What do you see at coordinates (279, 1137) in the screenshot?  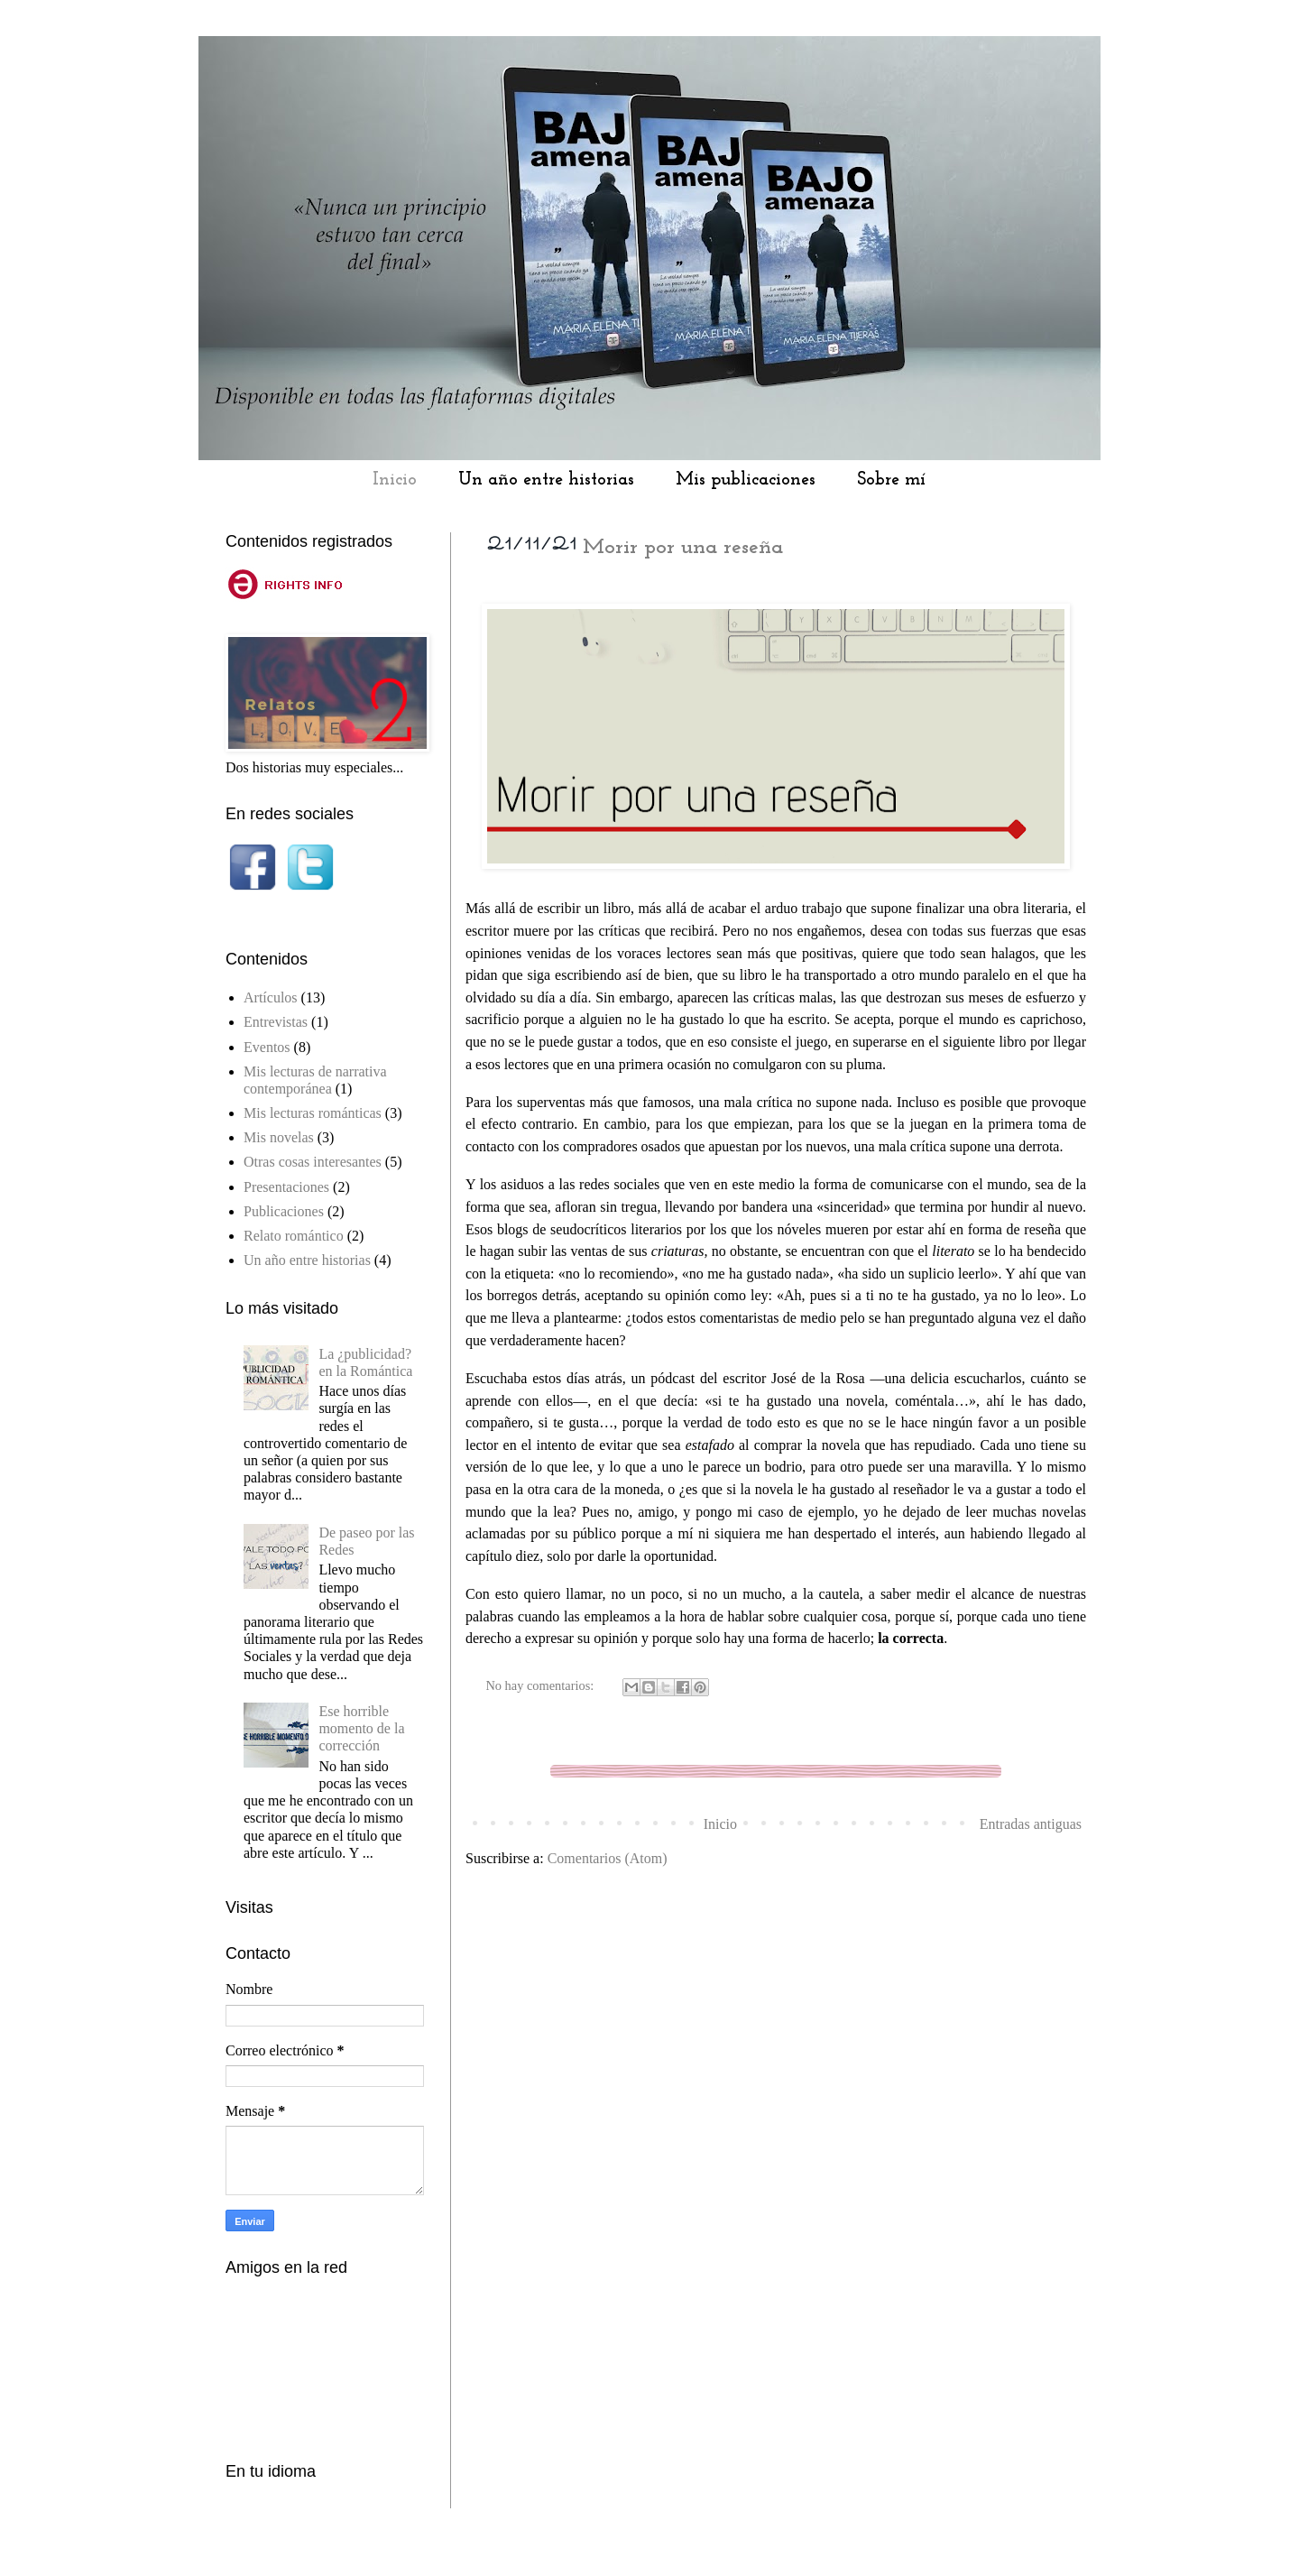 I see `Mis novelas` at bounding box center [279, 1137].